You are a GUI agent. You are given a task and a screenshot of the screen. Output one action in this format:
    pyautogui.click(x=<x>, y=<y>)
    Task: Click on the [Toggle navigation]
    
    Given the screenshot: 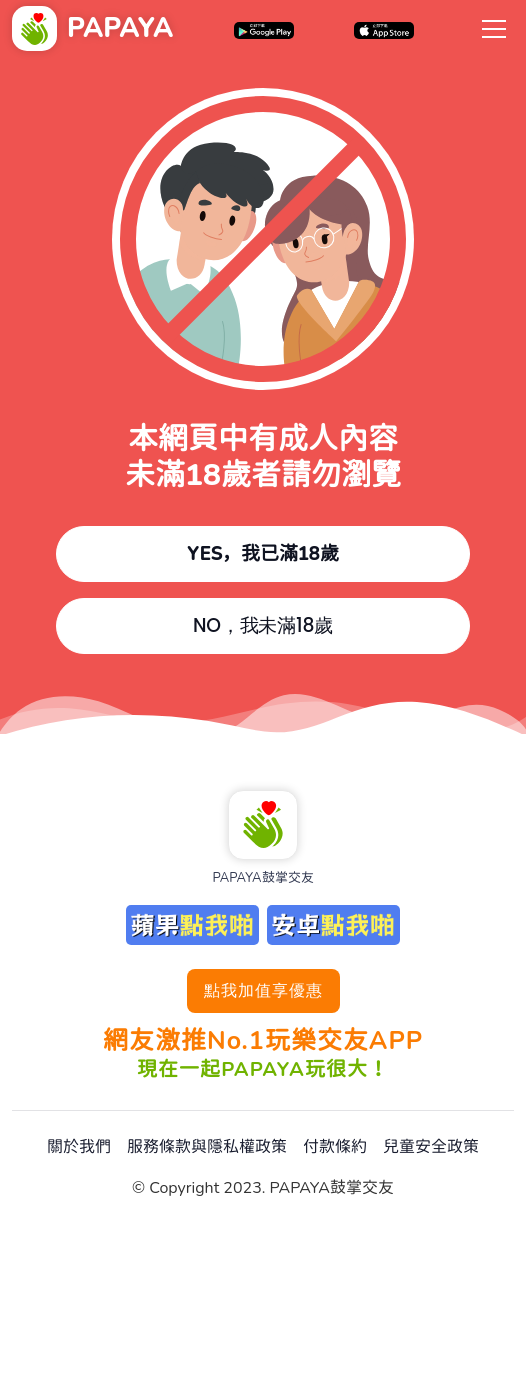 What is the action you would take?
    pyautogui.click(x=494, y=28)
    